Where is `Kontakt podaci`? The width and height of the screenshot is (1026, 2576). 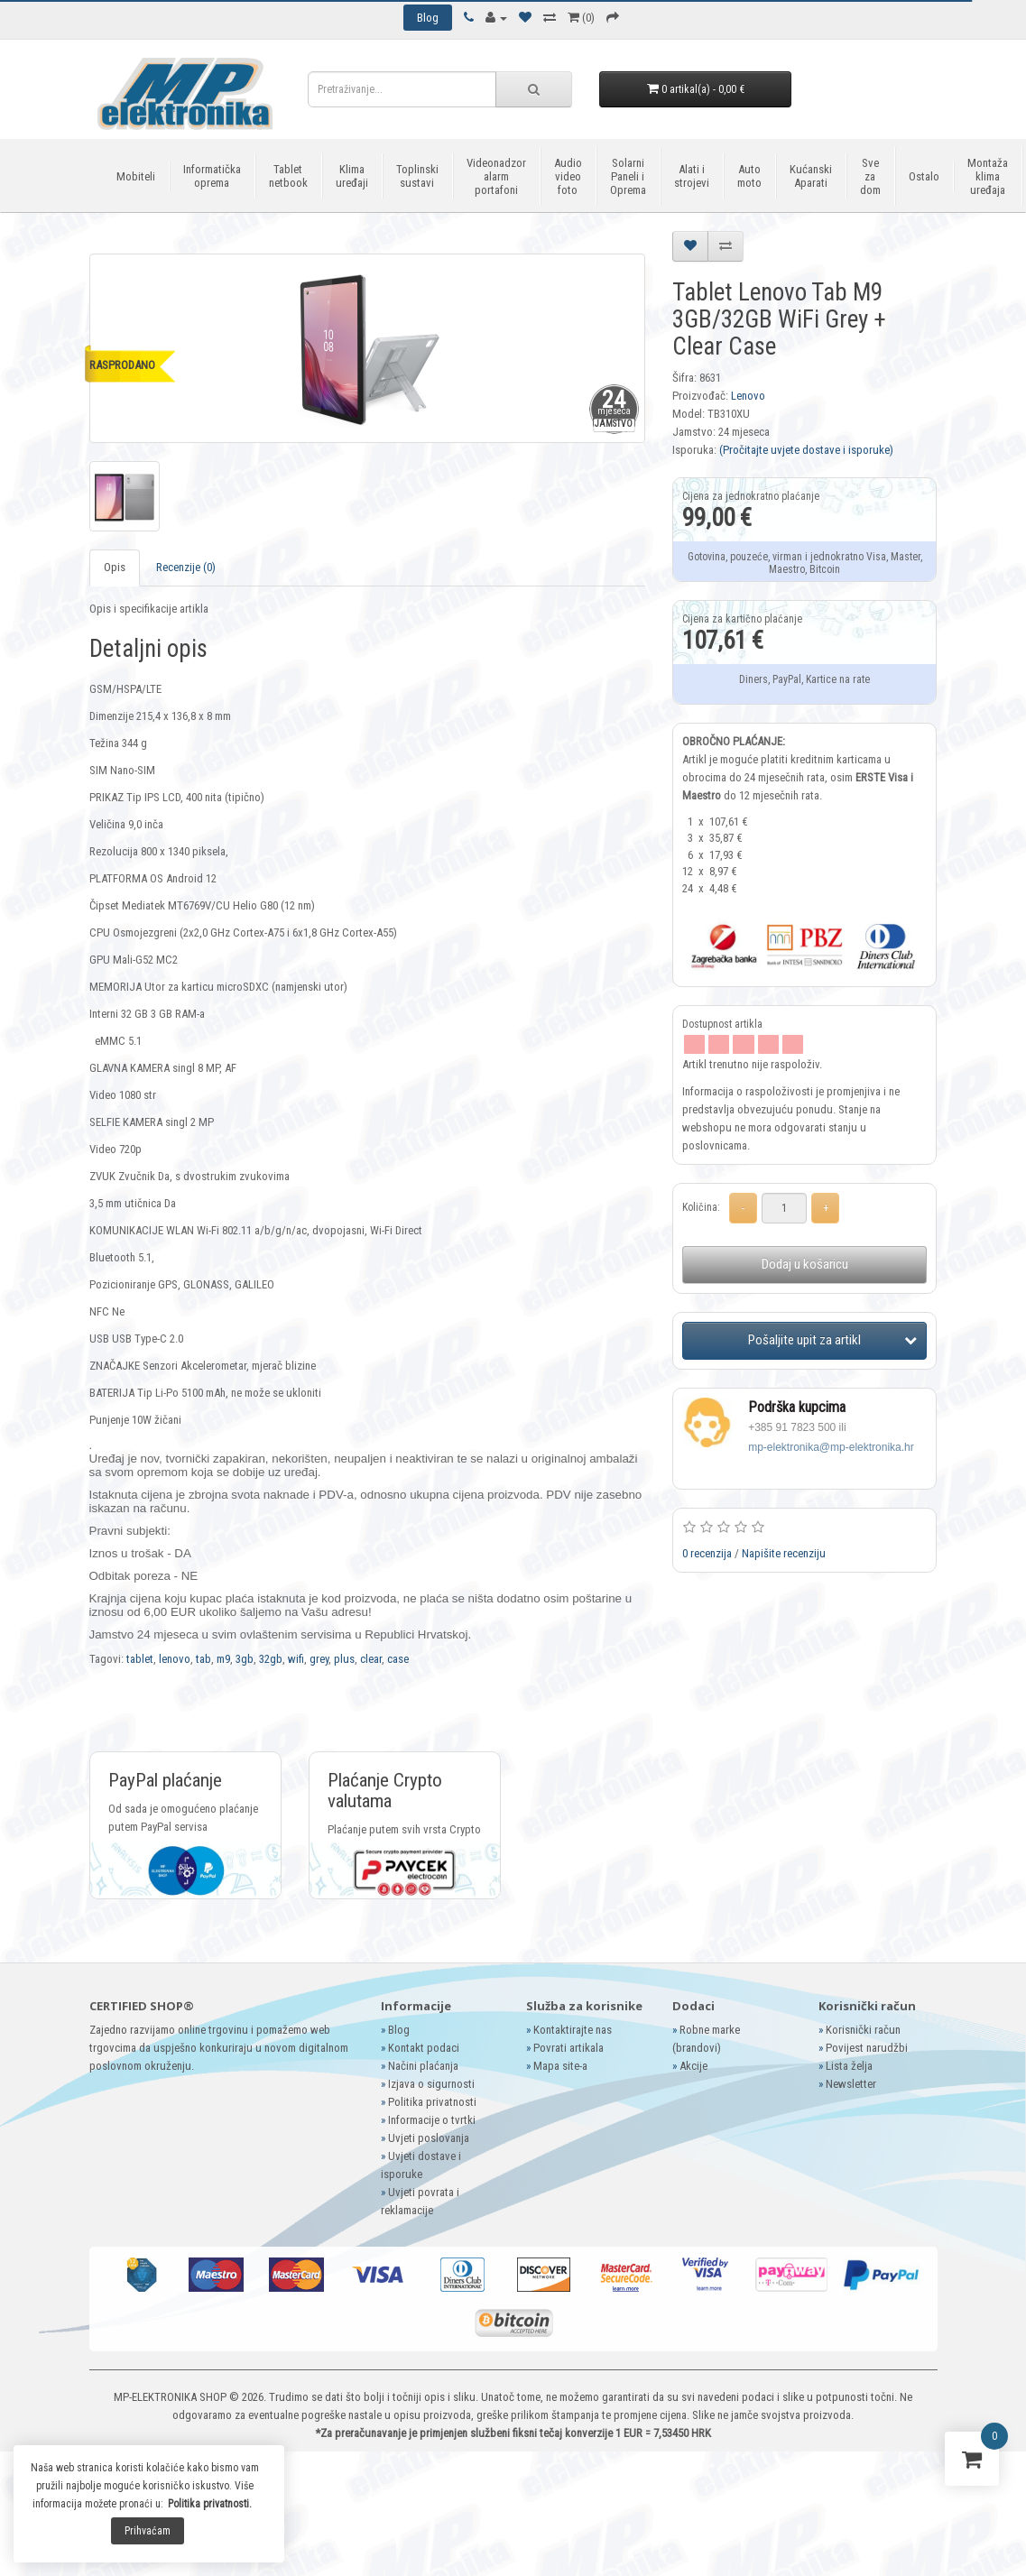 Kontakt podaci is located at coordinates (423, 2047).